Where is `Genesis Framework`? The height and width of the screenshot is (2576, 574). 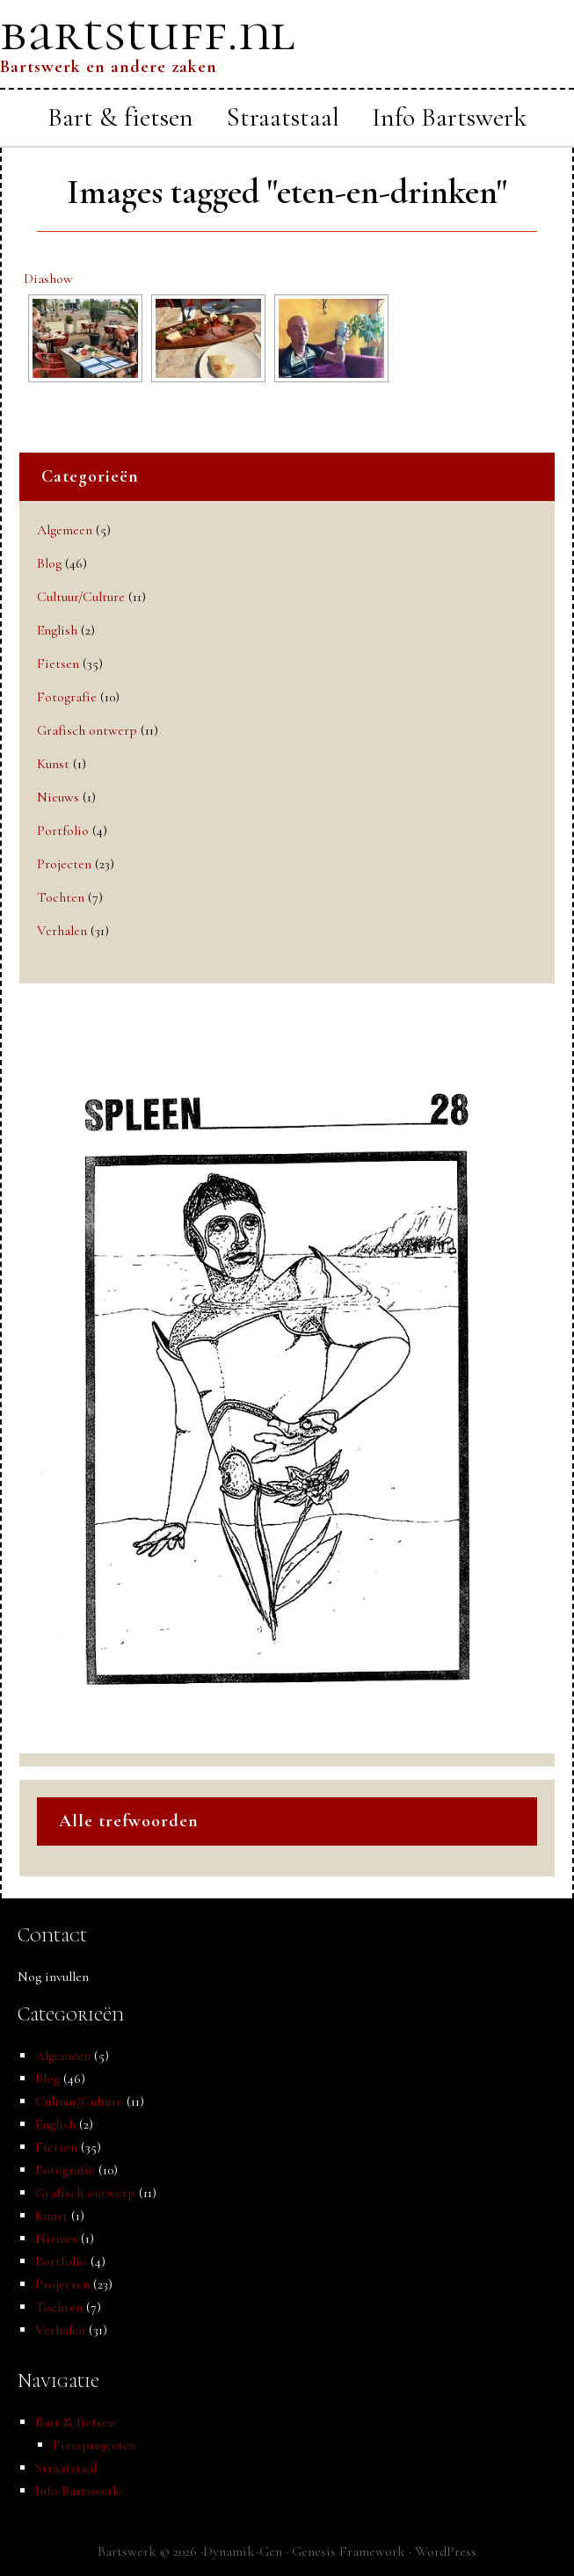 Genesis Framework is located at coordinates (348, 2551).